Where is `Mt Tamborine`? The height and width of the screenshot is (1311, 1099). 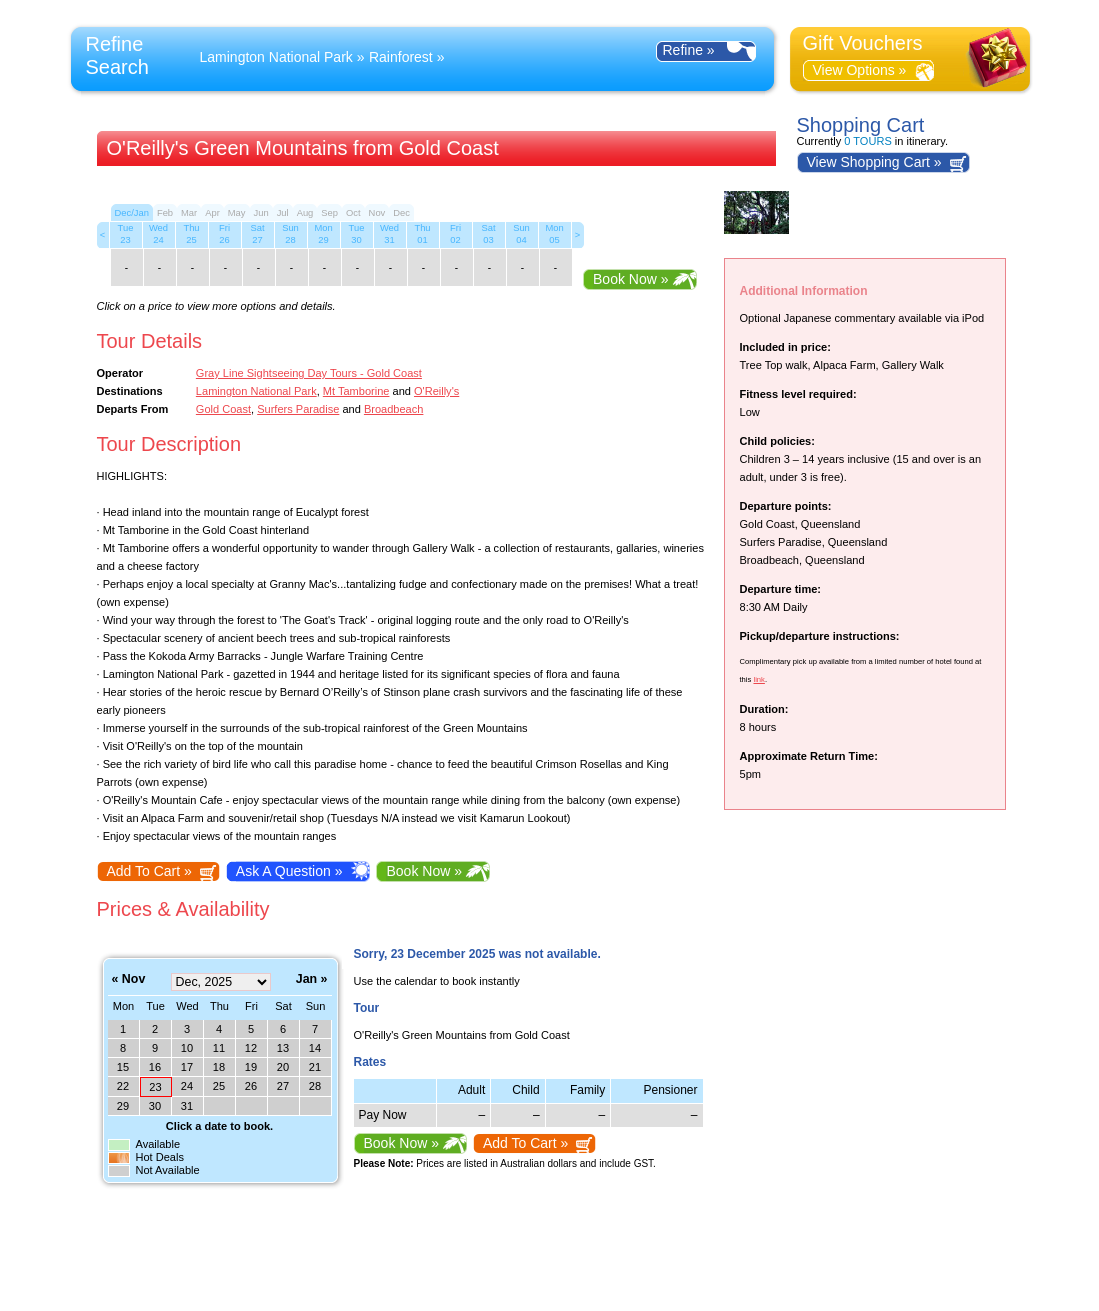 Mt Tamborine is located at coordinates (356, 391).